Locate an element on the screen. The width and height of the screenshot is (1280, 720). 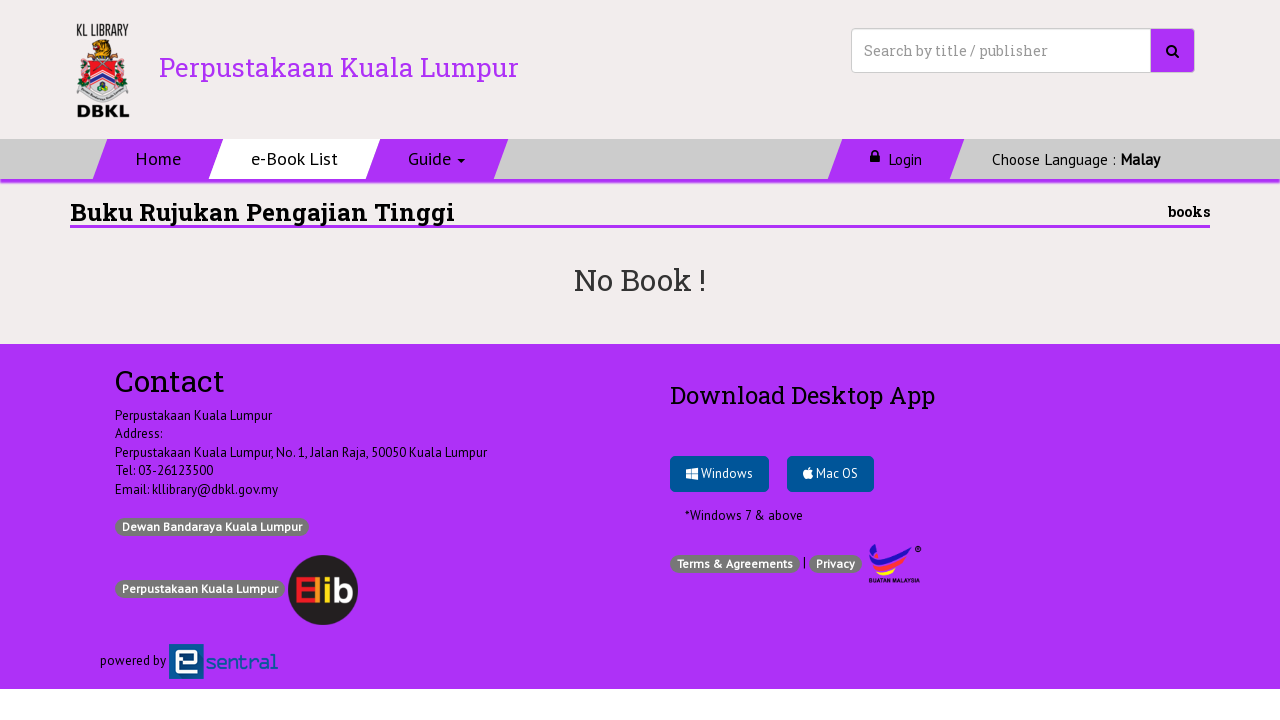
Terms & Agreements is located at coordinates (735, 563).